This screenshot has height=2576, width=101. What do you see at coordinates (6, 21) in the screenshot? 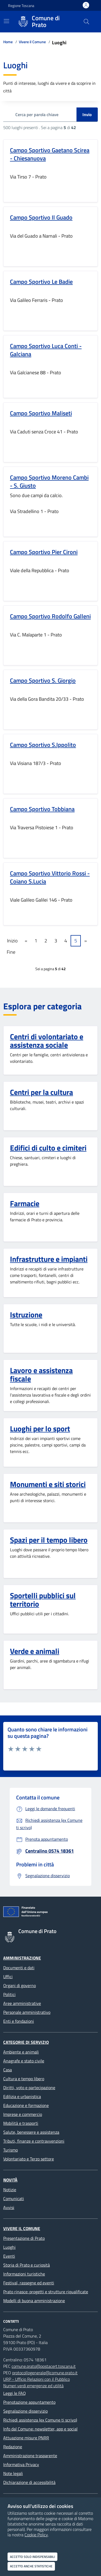
I see `[Mostra/Nascondi la navigazione]` at bounding box center [6, 21].